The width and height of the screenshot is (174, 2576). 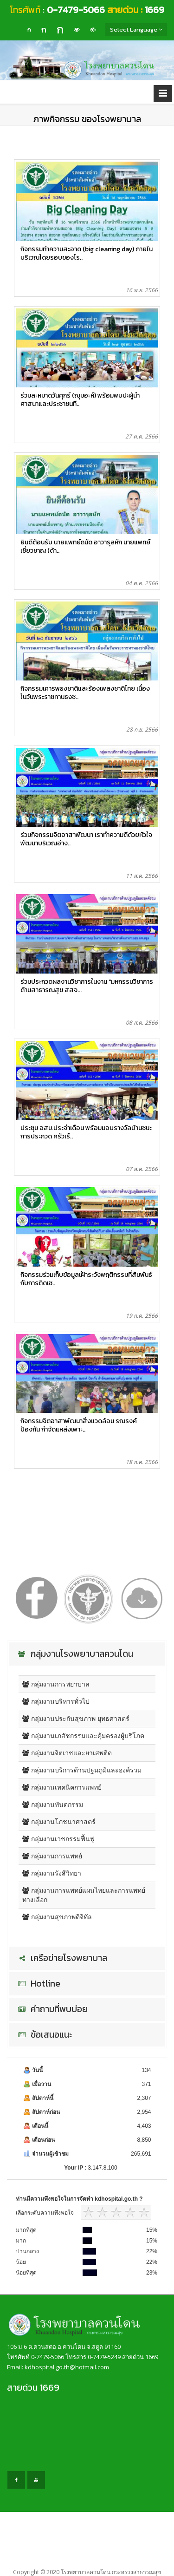 I want to click on Hotline, so click(x=38, y=1983).